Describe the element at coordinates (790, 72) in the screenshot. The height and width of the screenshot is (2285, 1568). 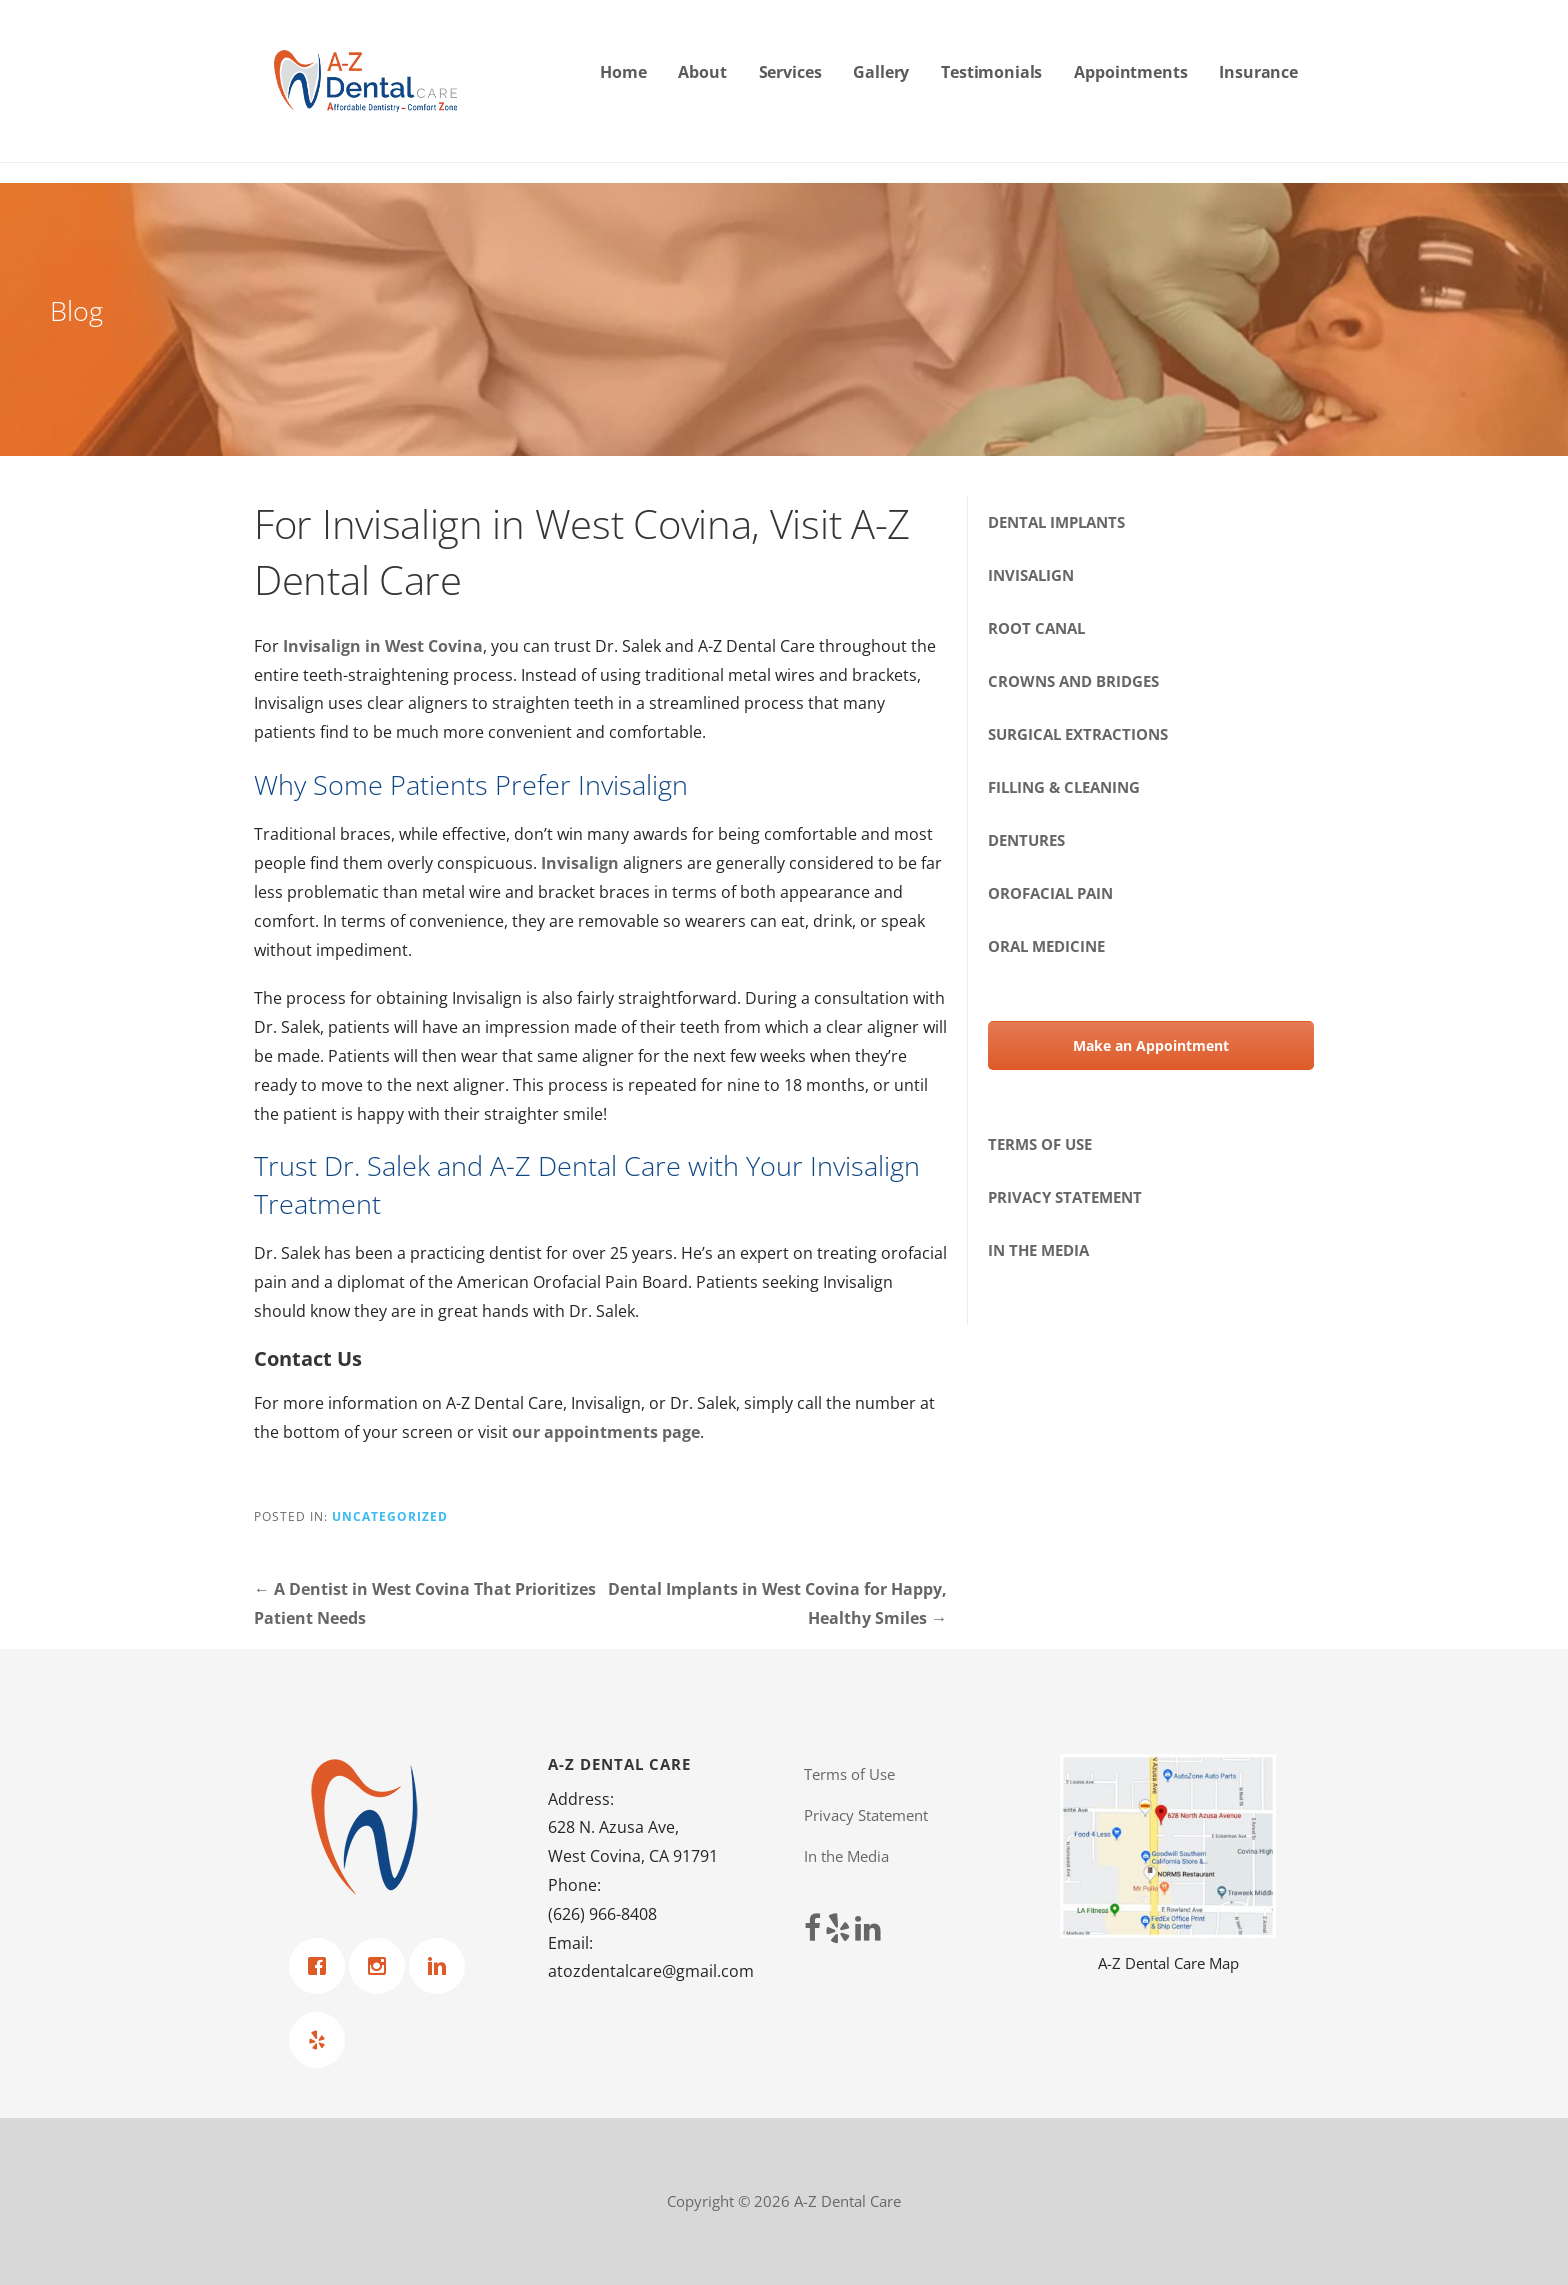
I see `Services` at that location.